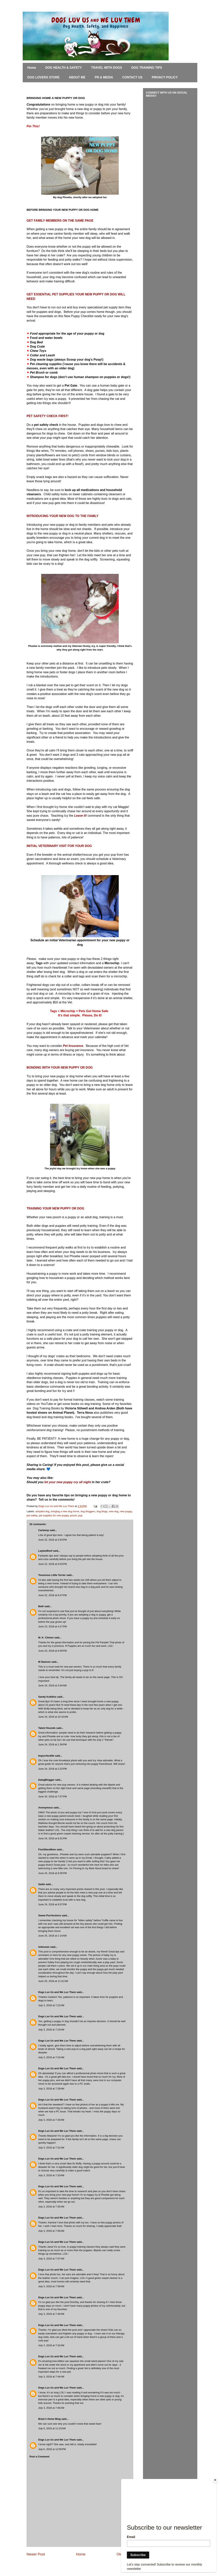  Describe the element at coordinates (52, 1796) in the screenshot. I see `June 24, 2018 at 7:57 PM` at that location.